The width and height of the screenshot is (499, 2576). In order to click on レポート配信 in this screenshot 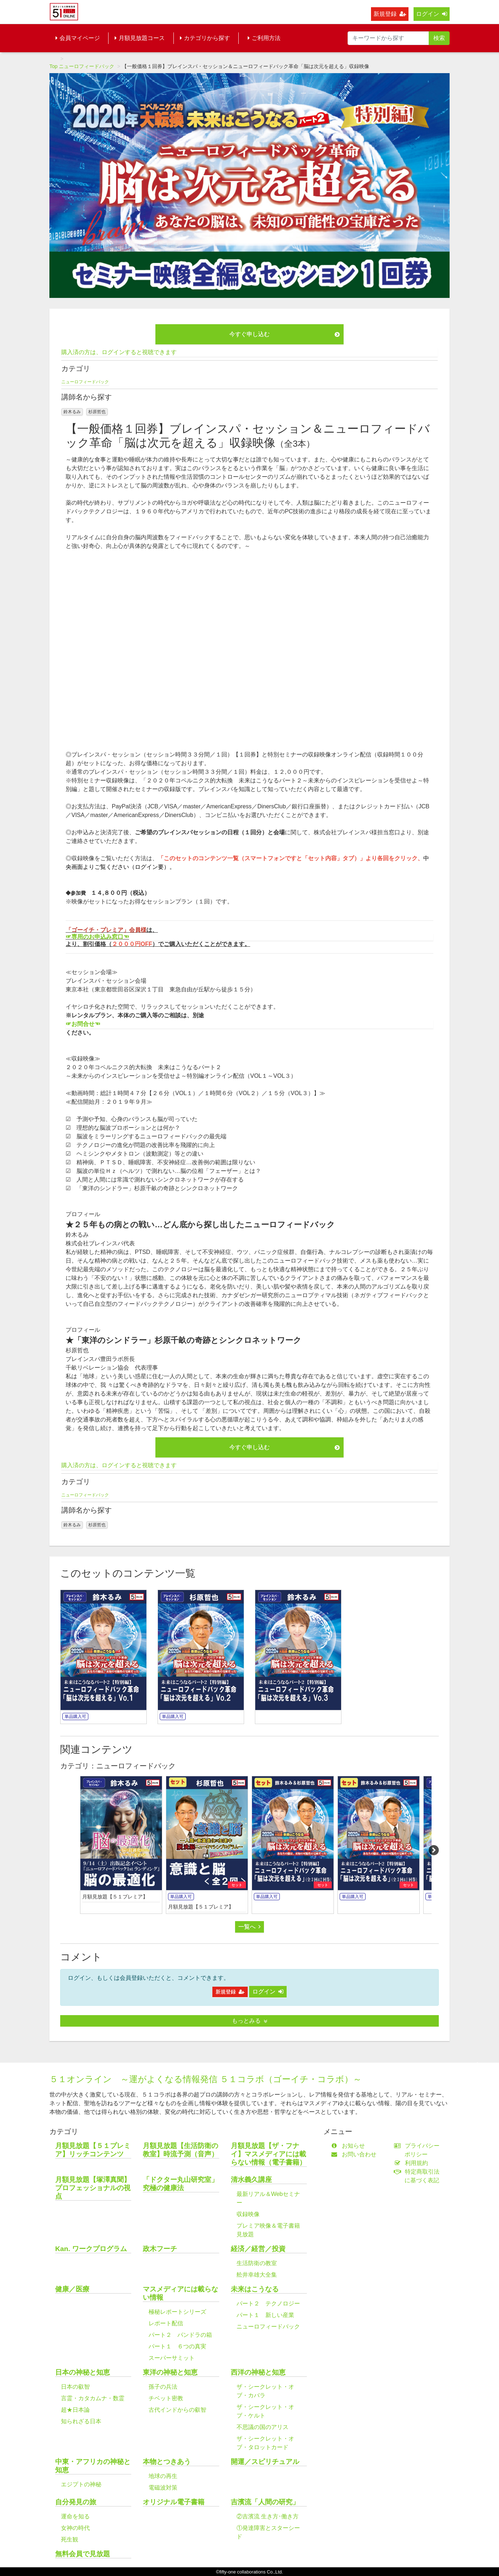, I will do `click(166, 2323)`.